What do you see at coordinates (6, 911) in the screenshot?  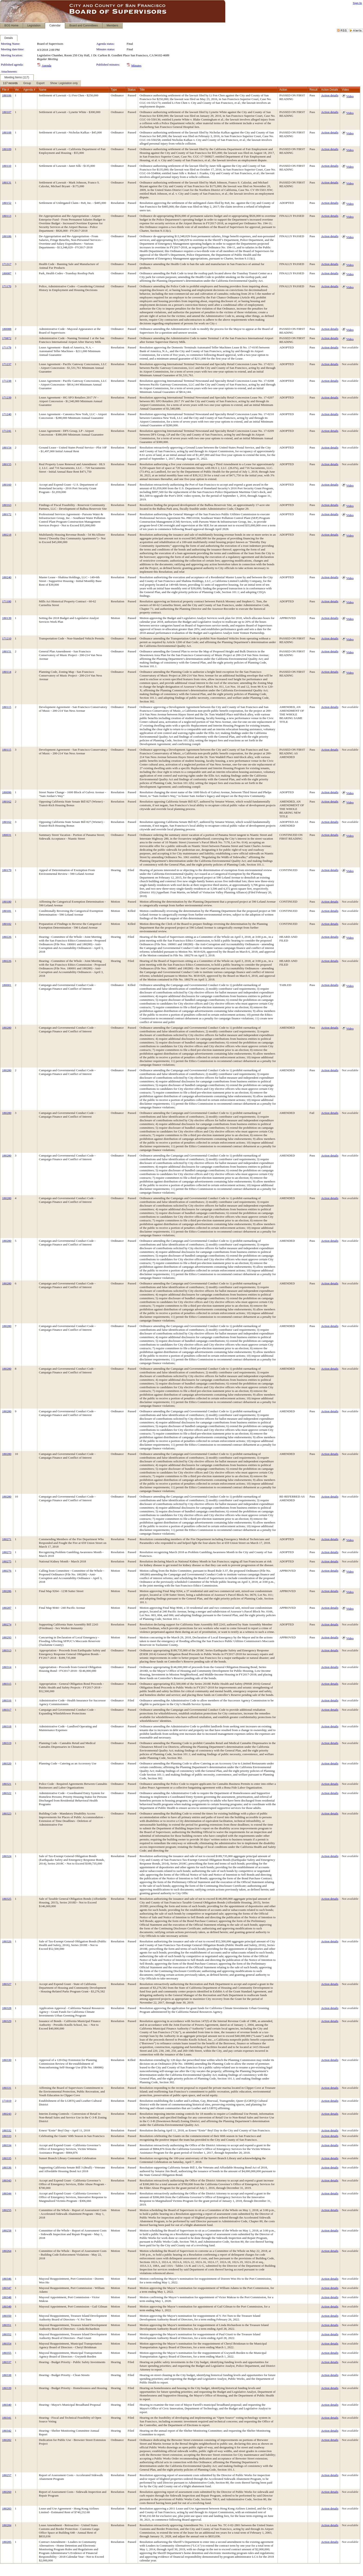 I see `180181` at bounding box center [6, 911].